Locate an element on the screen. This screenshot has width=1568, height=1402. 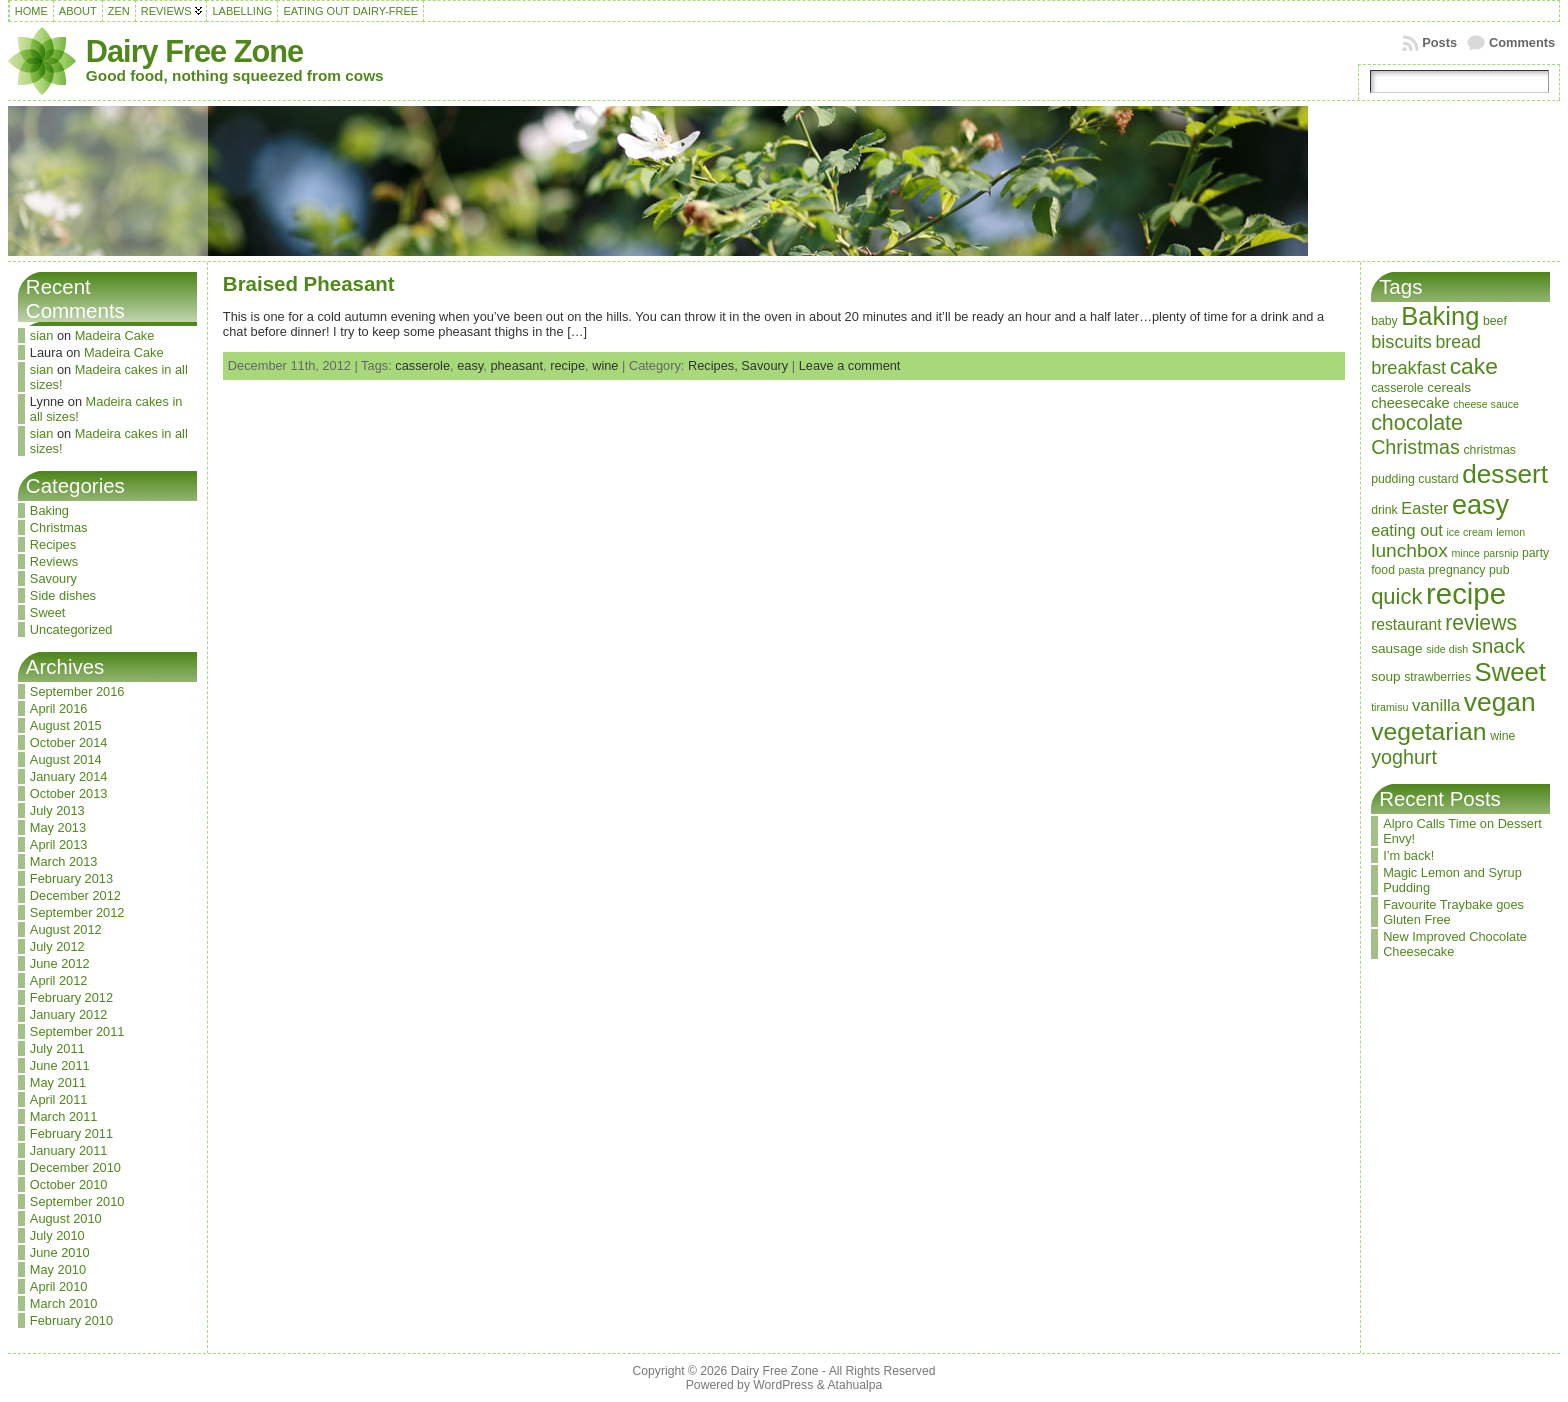
wine is located at coordinates (605, 365).